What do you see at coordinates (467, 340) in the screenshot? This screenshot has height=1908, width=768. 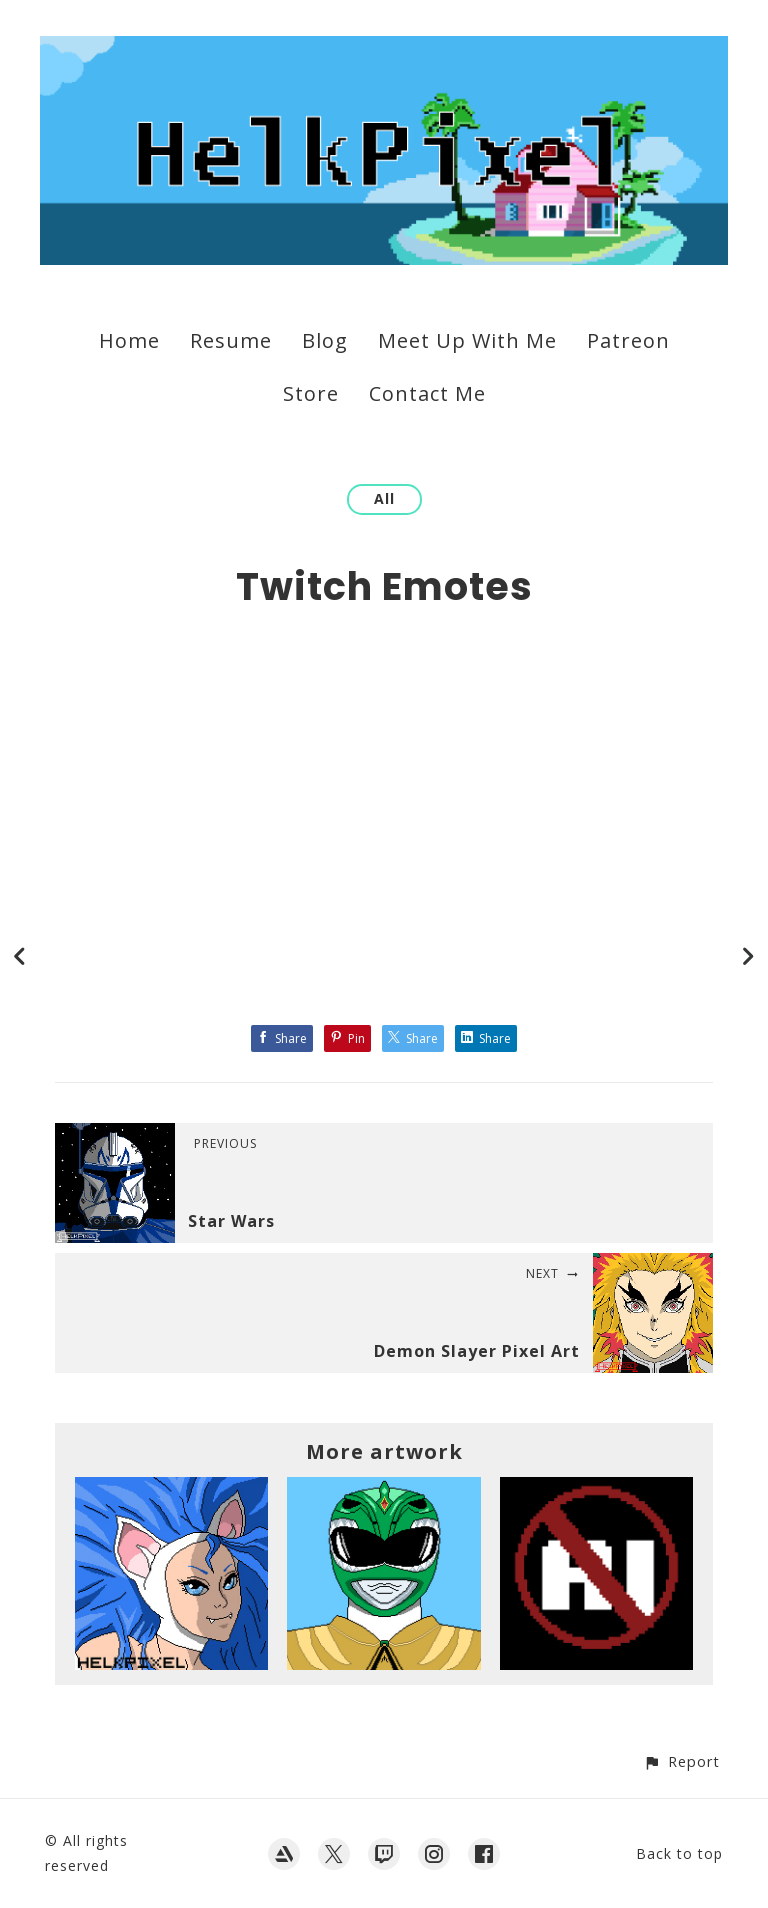 I see `Meet Up With Me` at bounding box center [467, 340].